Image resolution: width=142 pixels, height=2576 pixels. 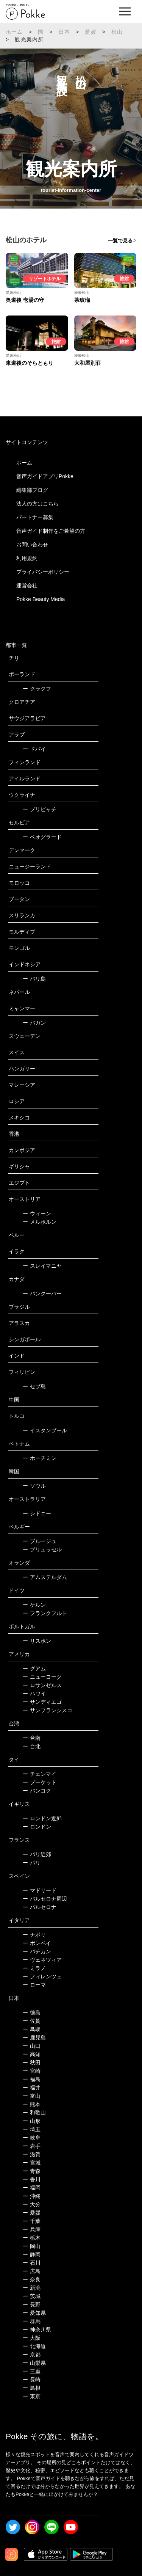 I want to click on 山梨県, so click(x=34, y=2363).